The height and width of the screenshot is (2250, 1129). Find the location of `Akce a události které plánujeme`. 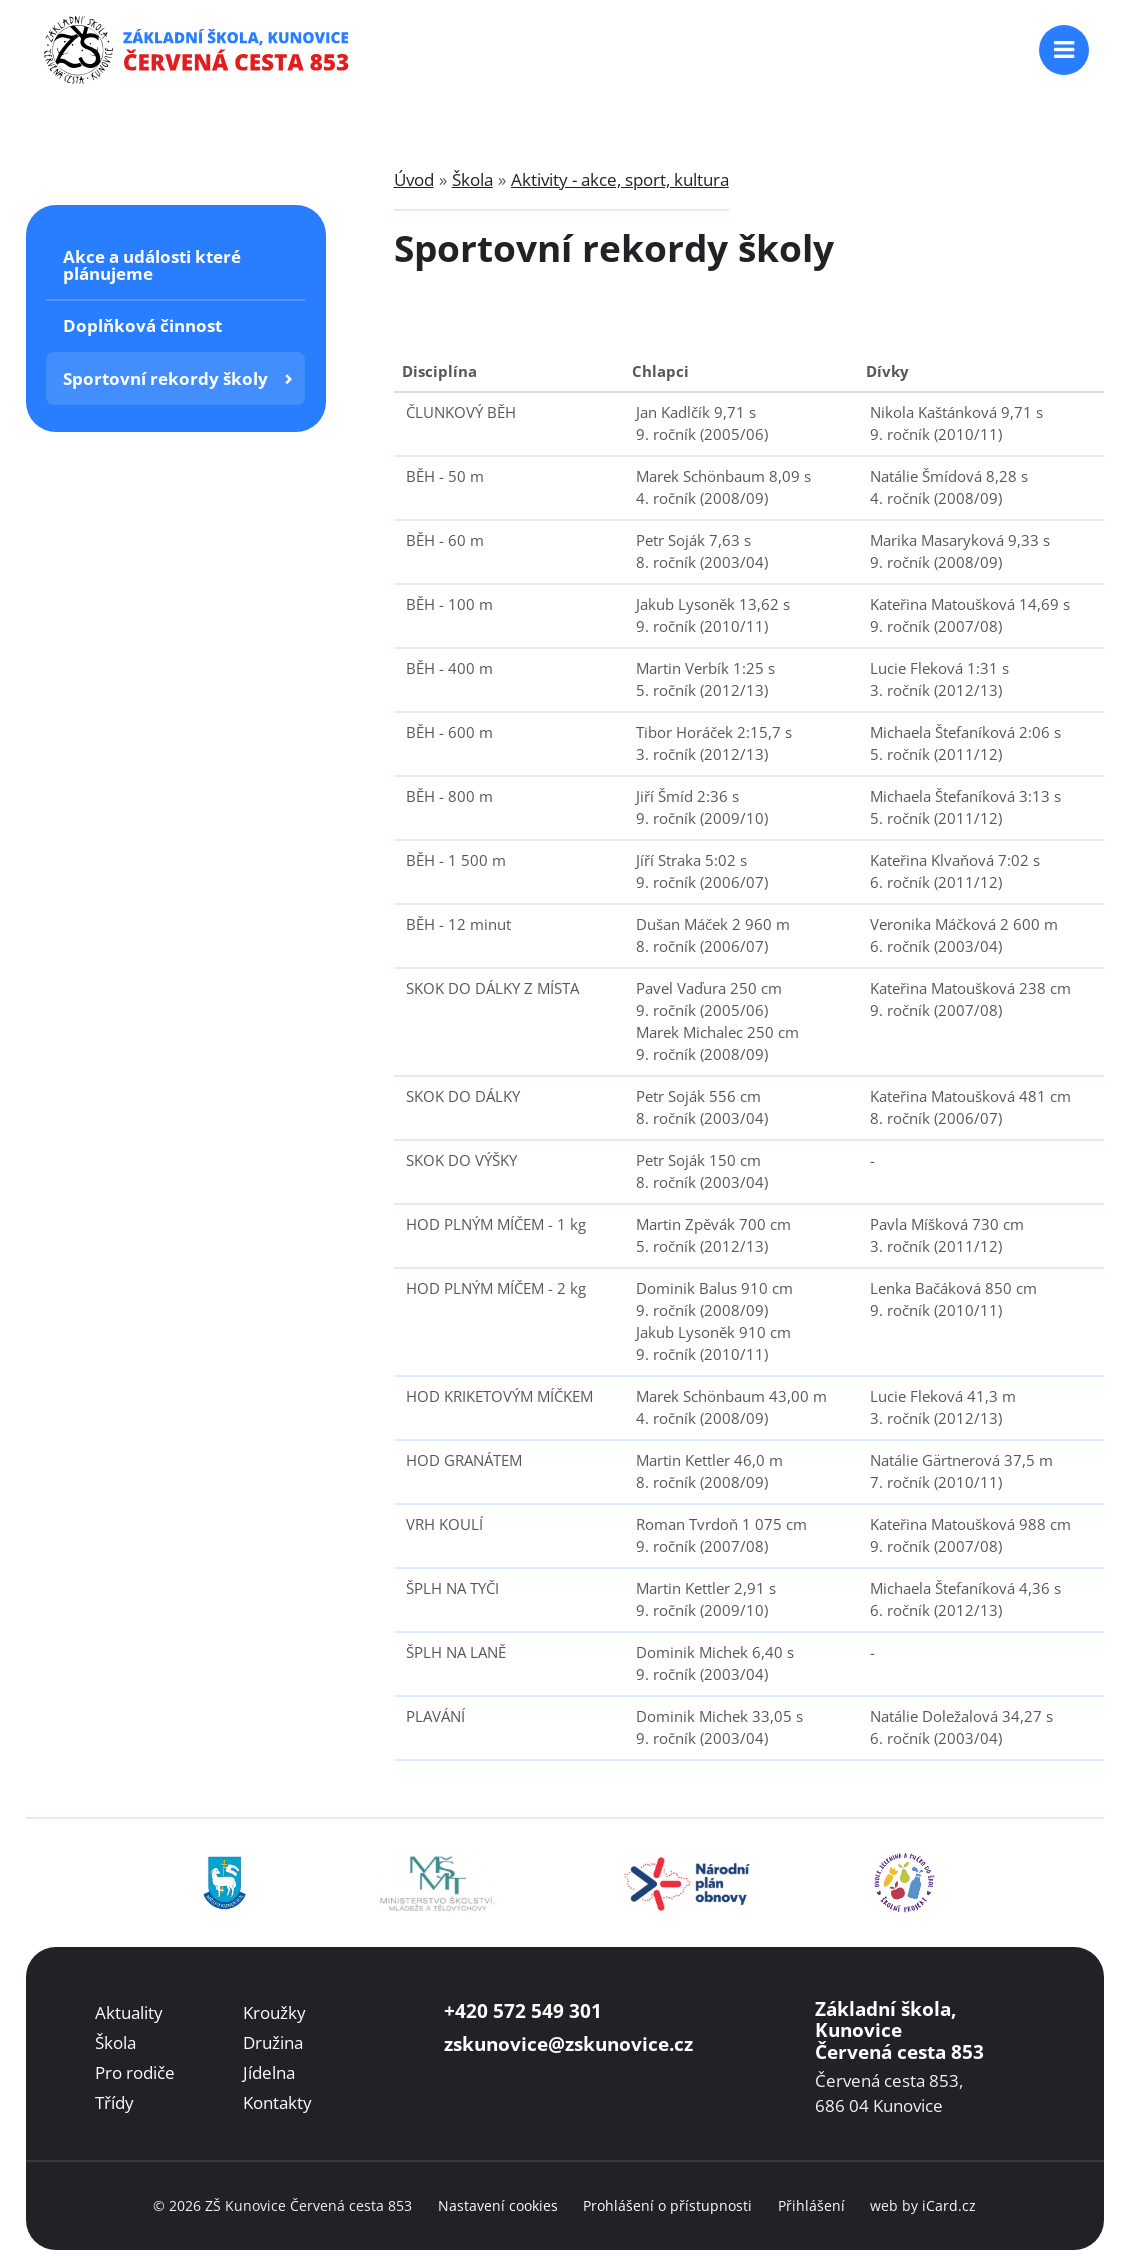

Akce a události které plánujeme is located at coordinates (152, 265).